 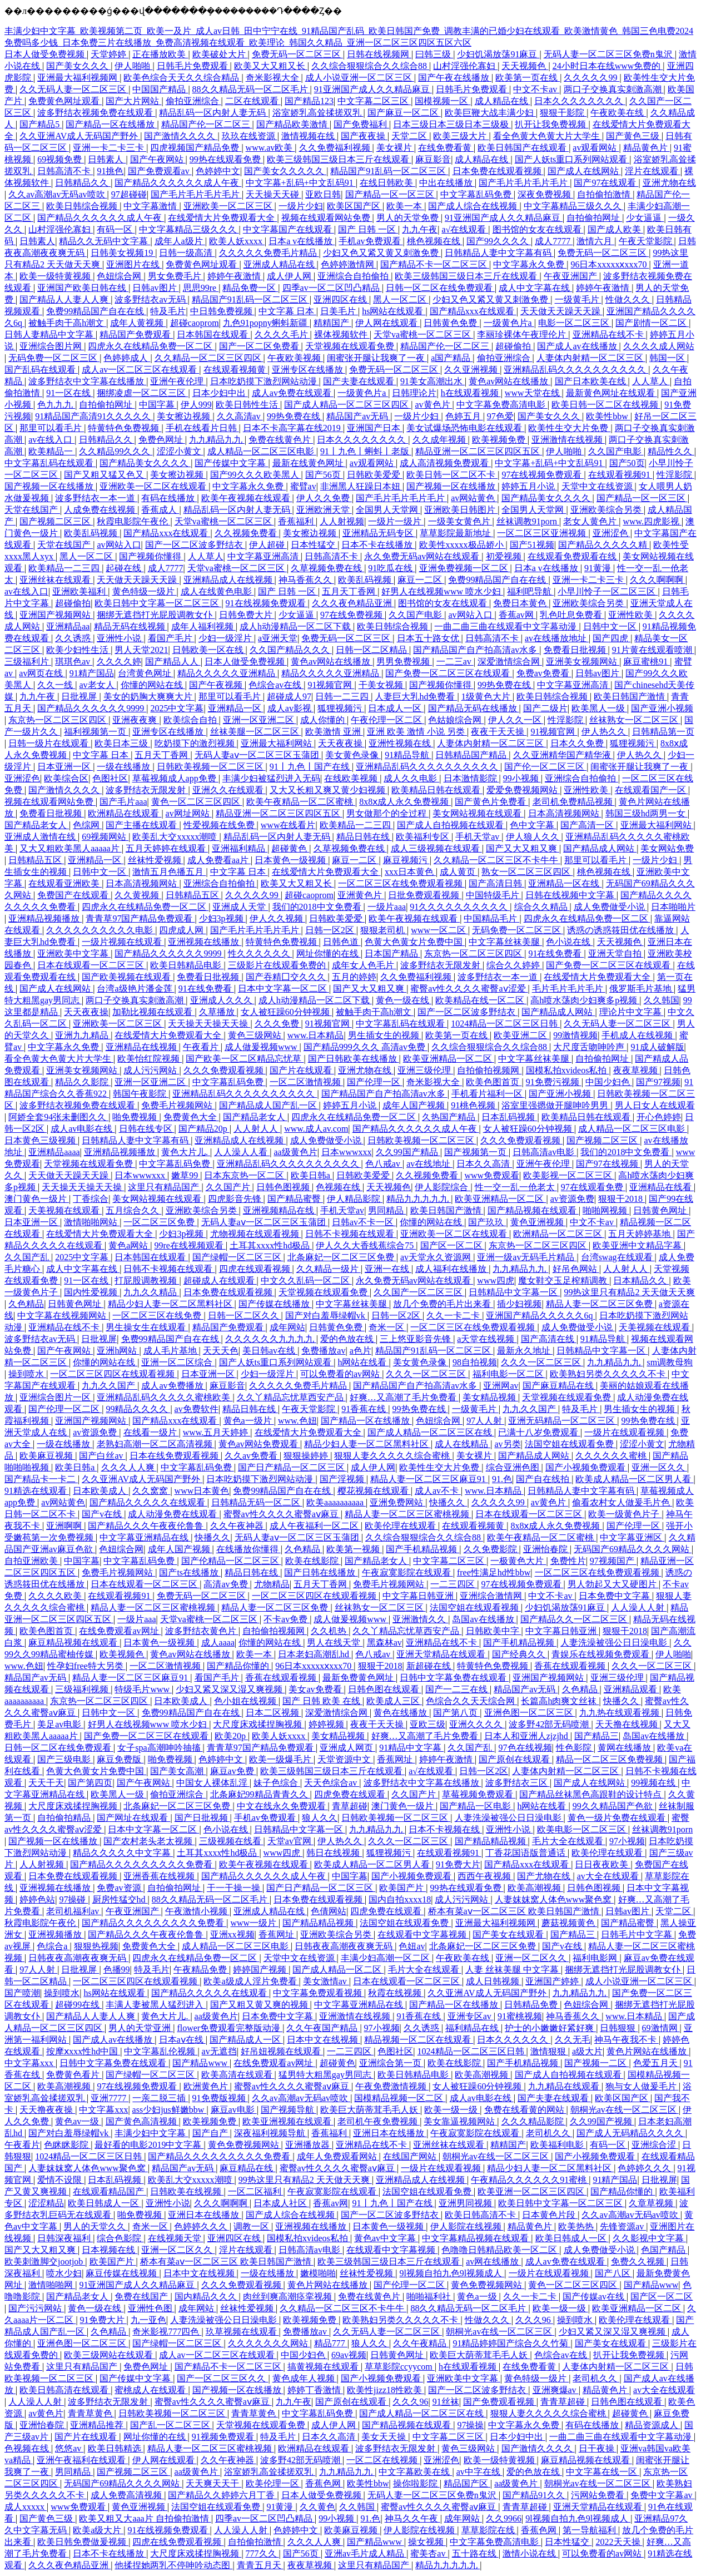 I want to click on 性做久久久, so click(x=628, y=299).